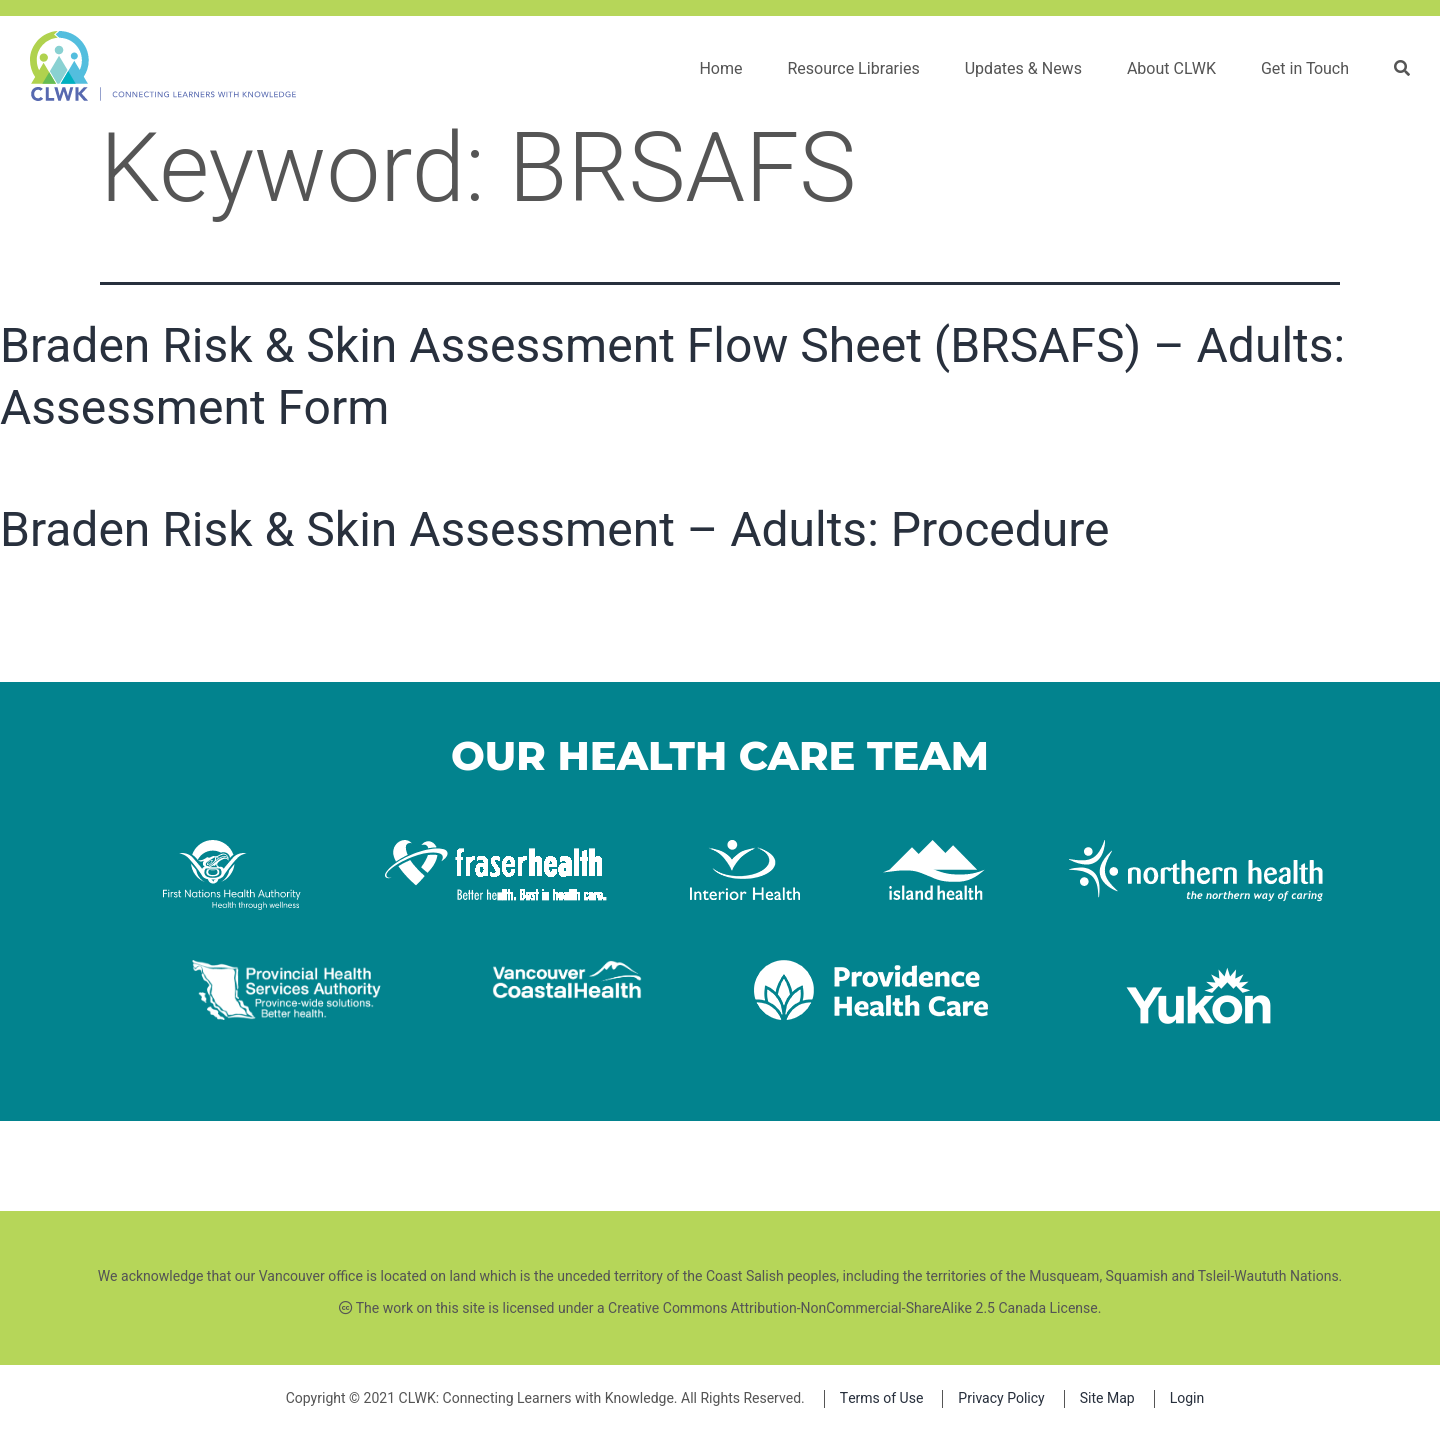 This screenshot has height=1438, width=1440. What do you see at coordinates (1001, 1398) in the screenshot?
I see `Privacy Policy` at bounding box center [1001, 1398].